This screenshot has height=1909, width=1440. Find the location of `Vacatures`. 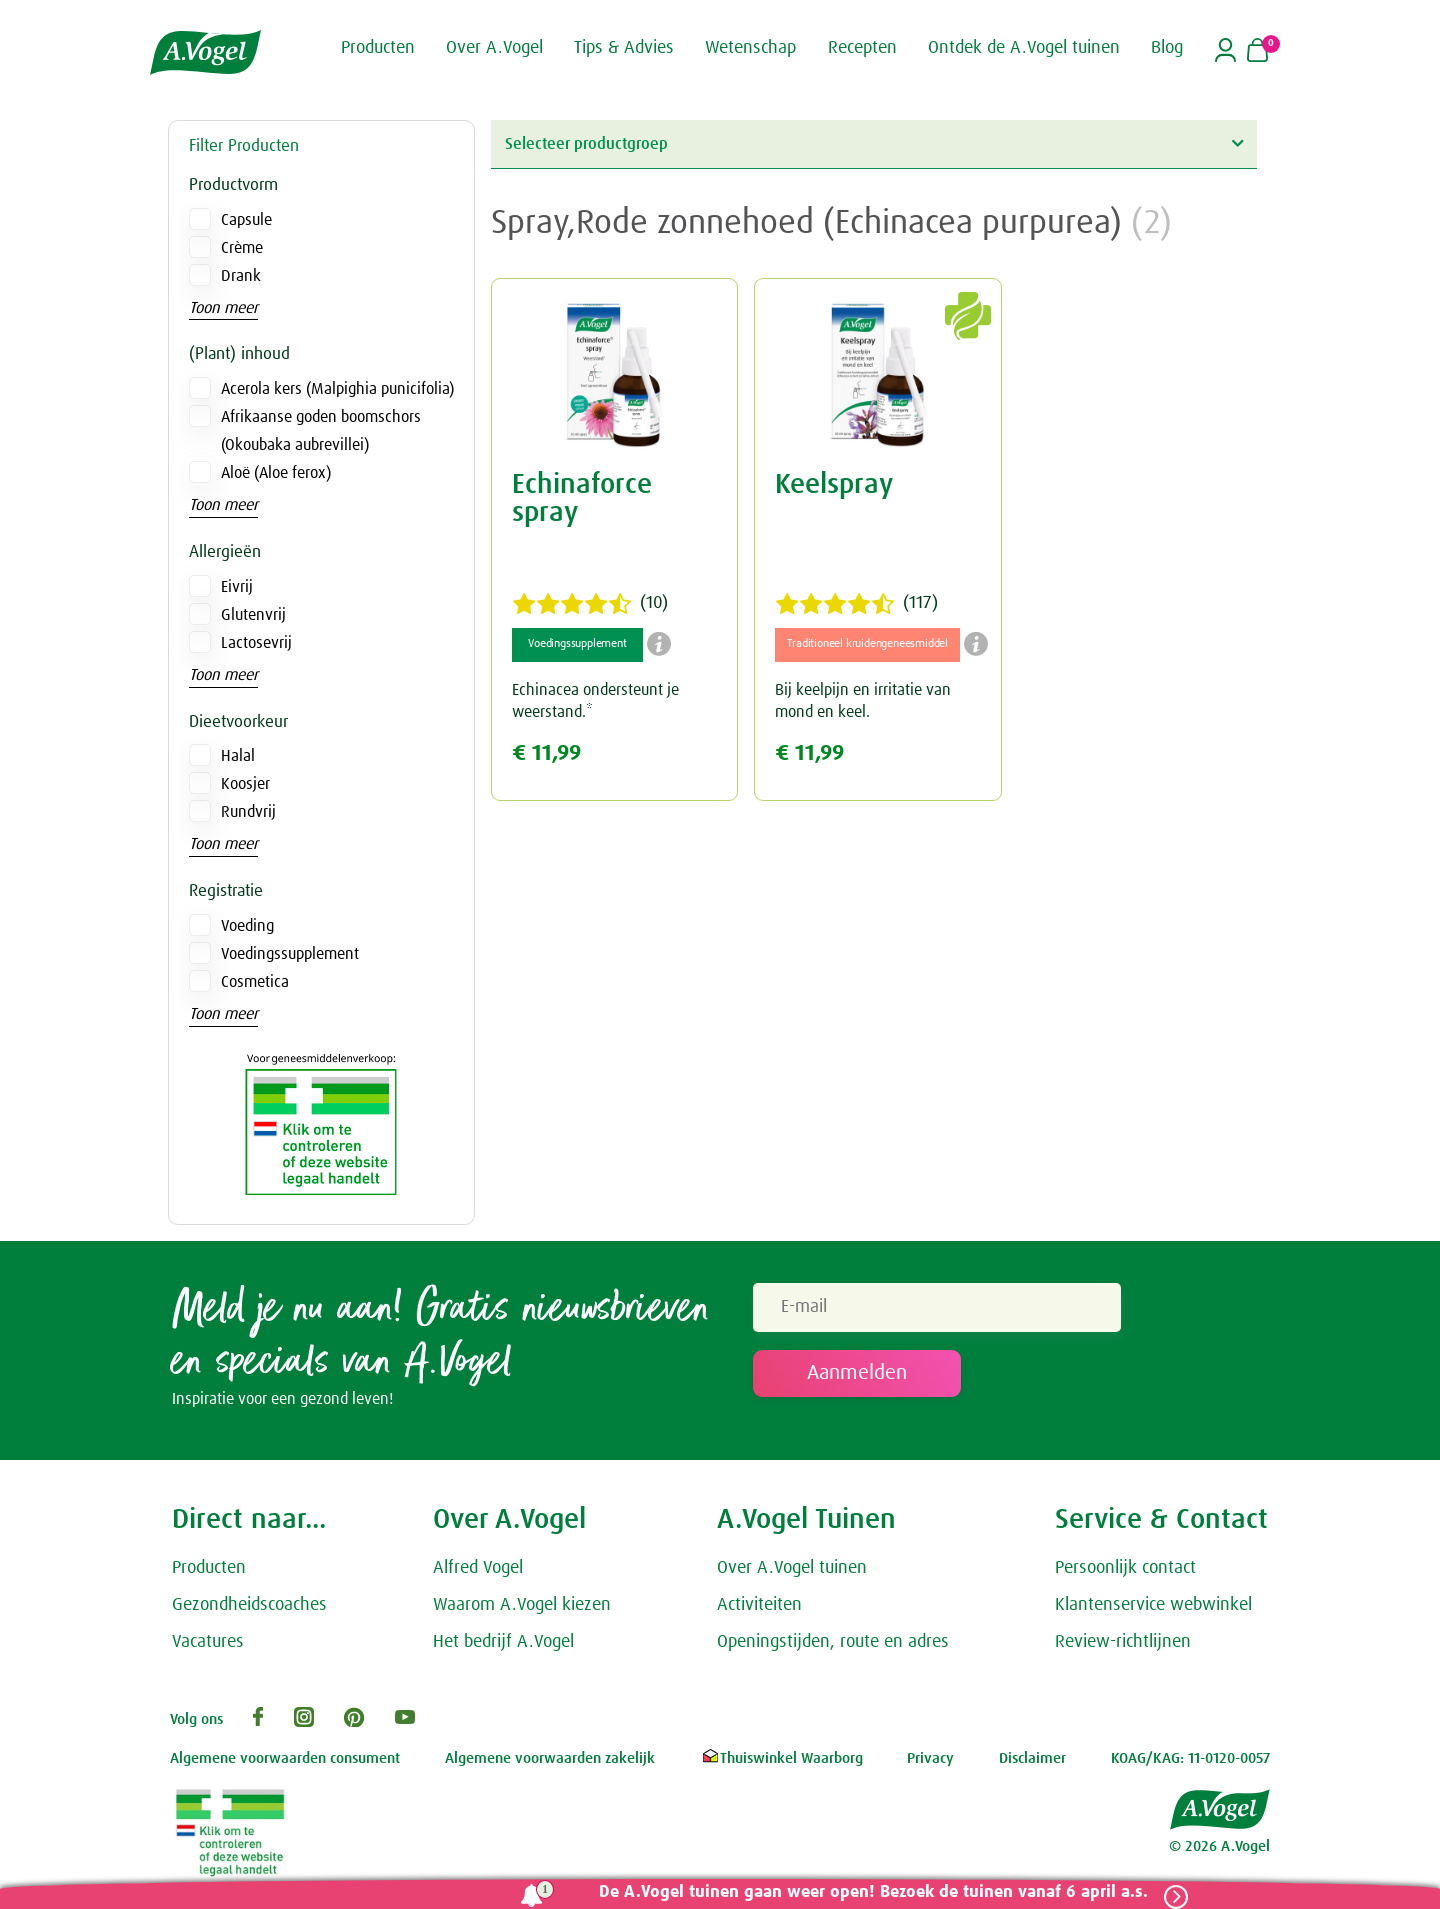

Vacatures is located at coordinates (208, 1645).